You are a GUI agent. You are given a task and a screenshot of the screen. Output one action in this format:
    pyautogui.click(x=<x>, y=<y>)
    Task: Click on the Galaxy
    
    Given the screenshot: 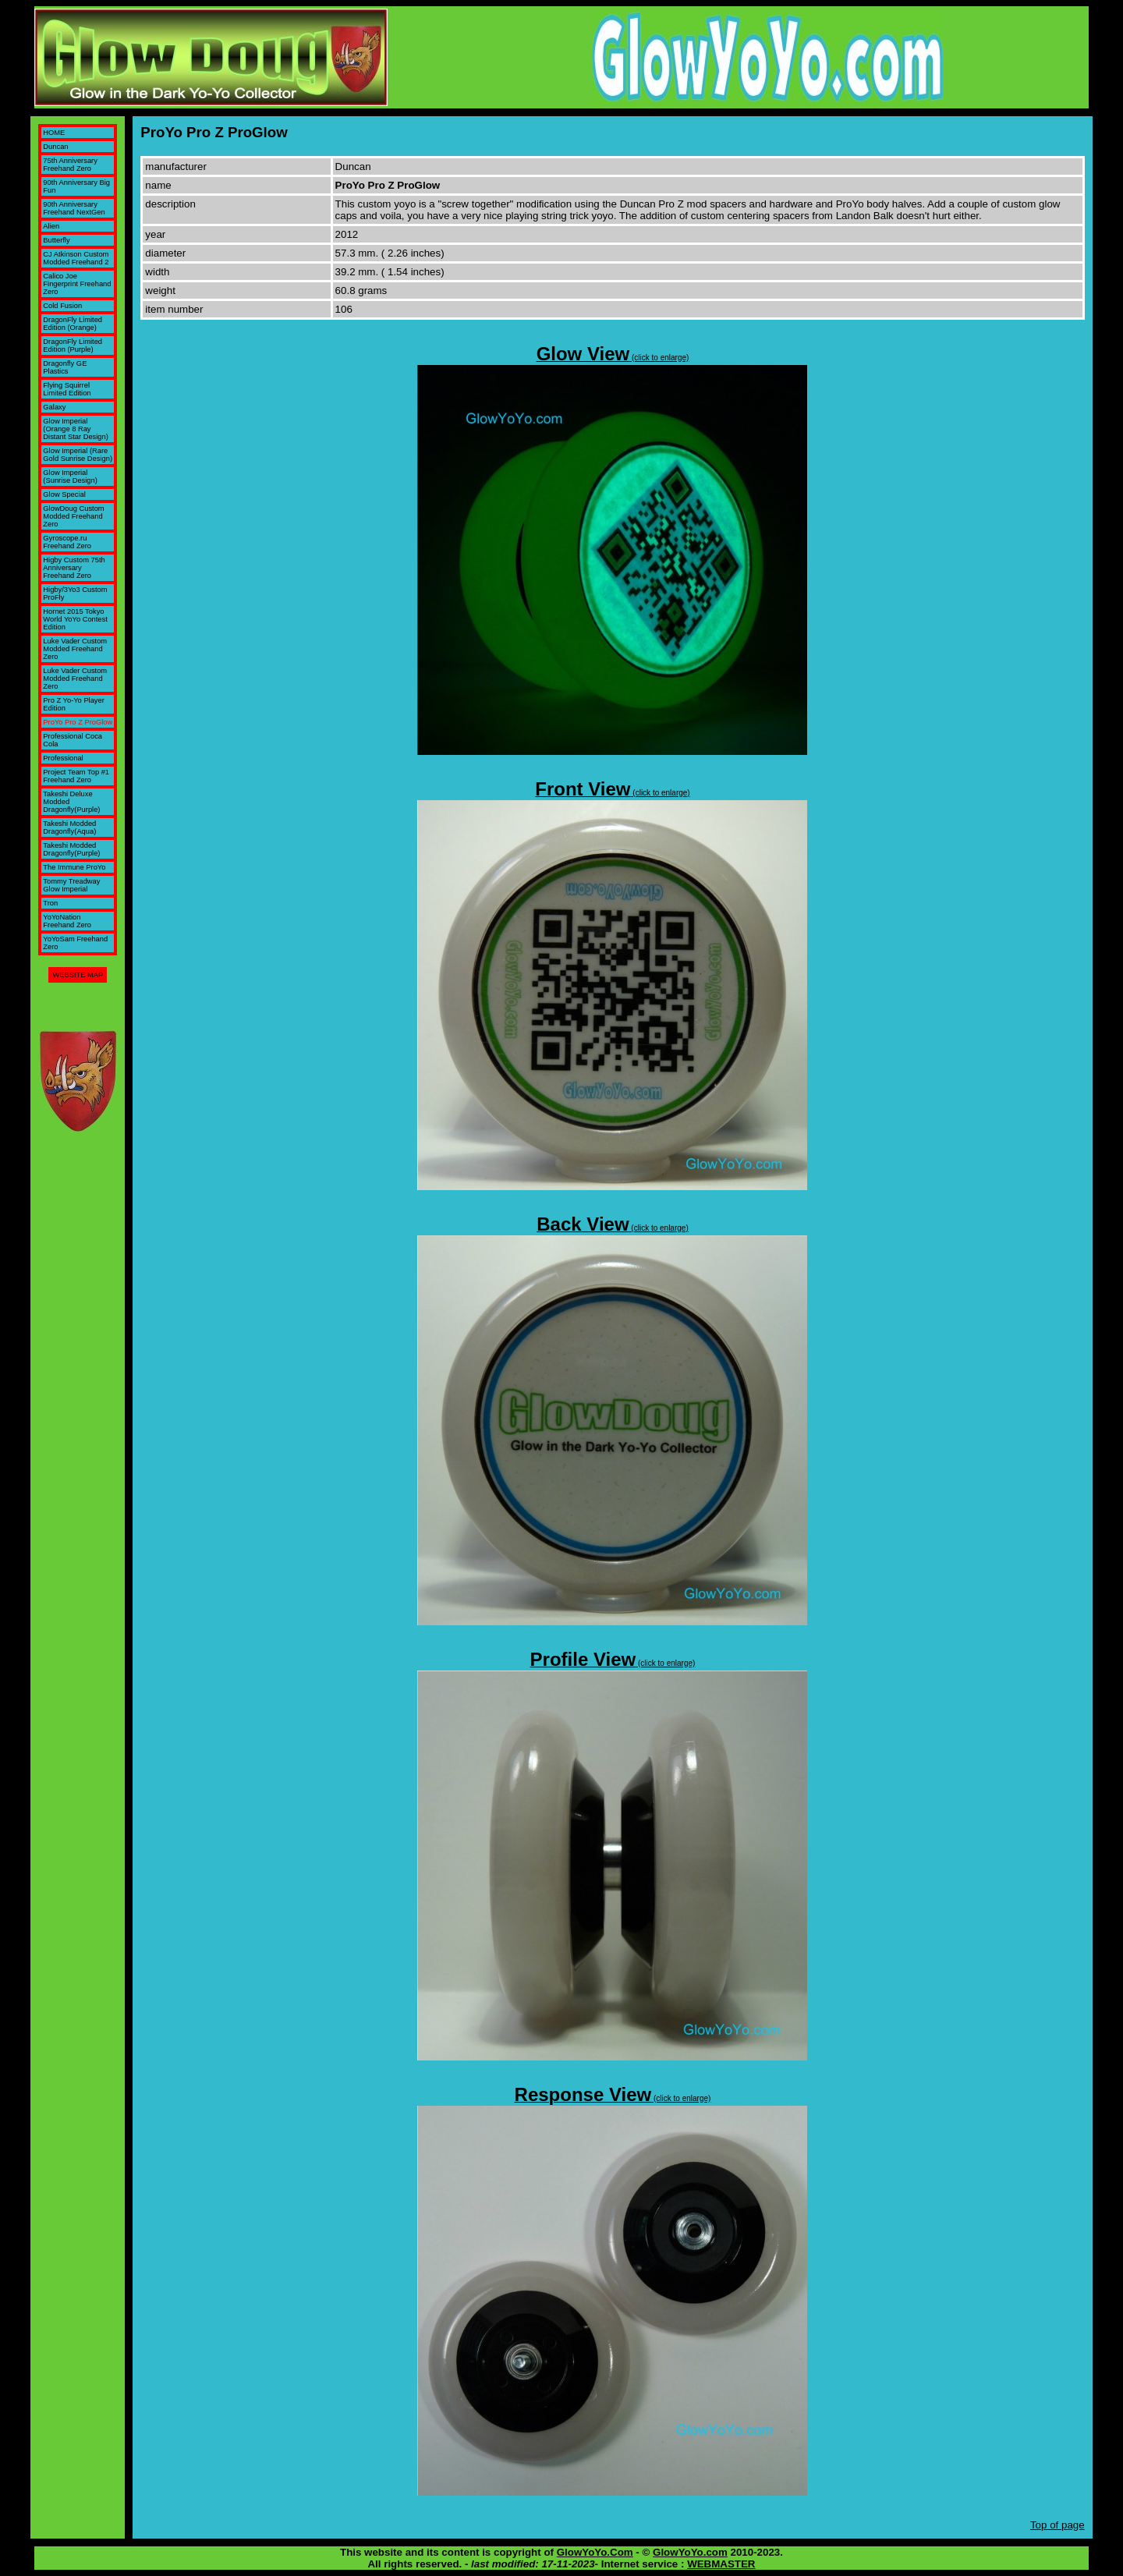 What is the action you would take?
    pyautogui.click(x=54, y=407)
    